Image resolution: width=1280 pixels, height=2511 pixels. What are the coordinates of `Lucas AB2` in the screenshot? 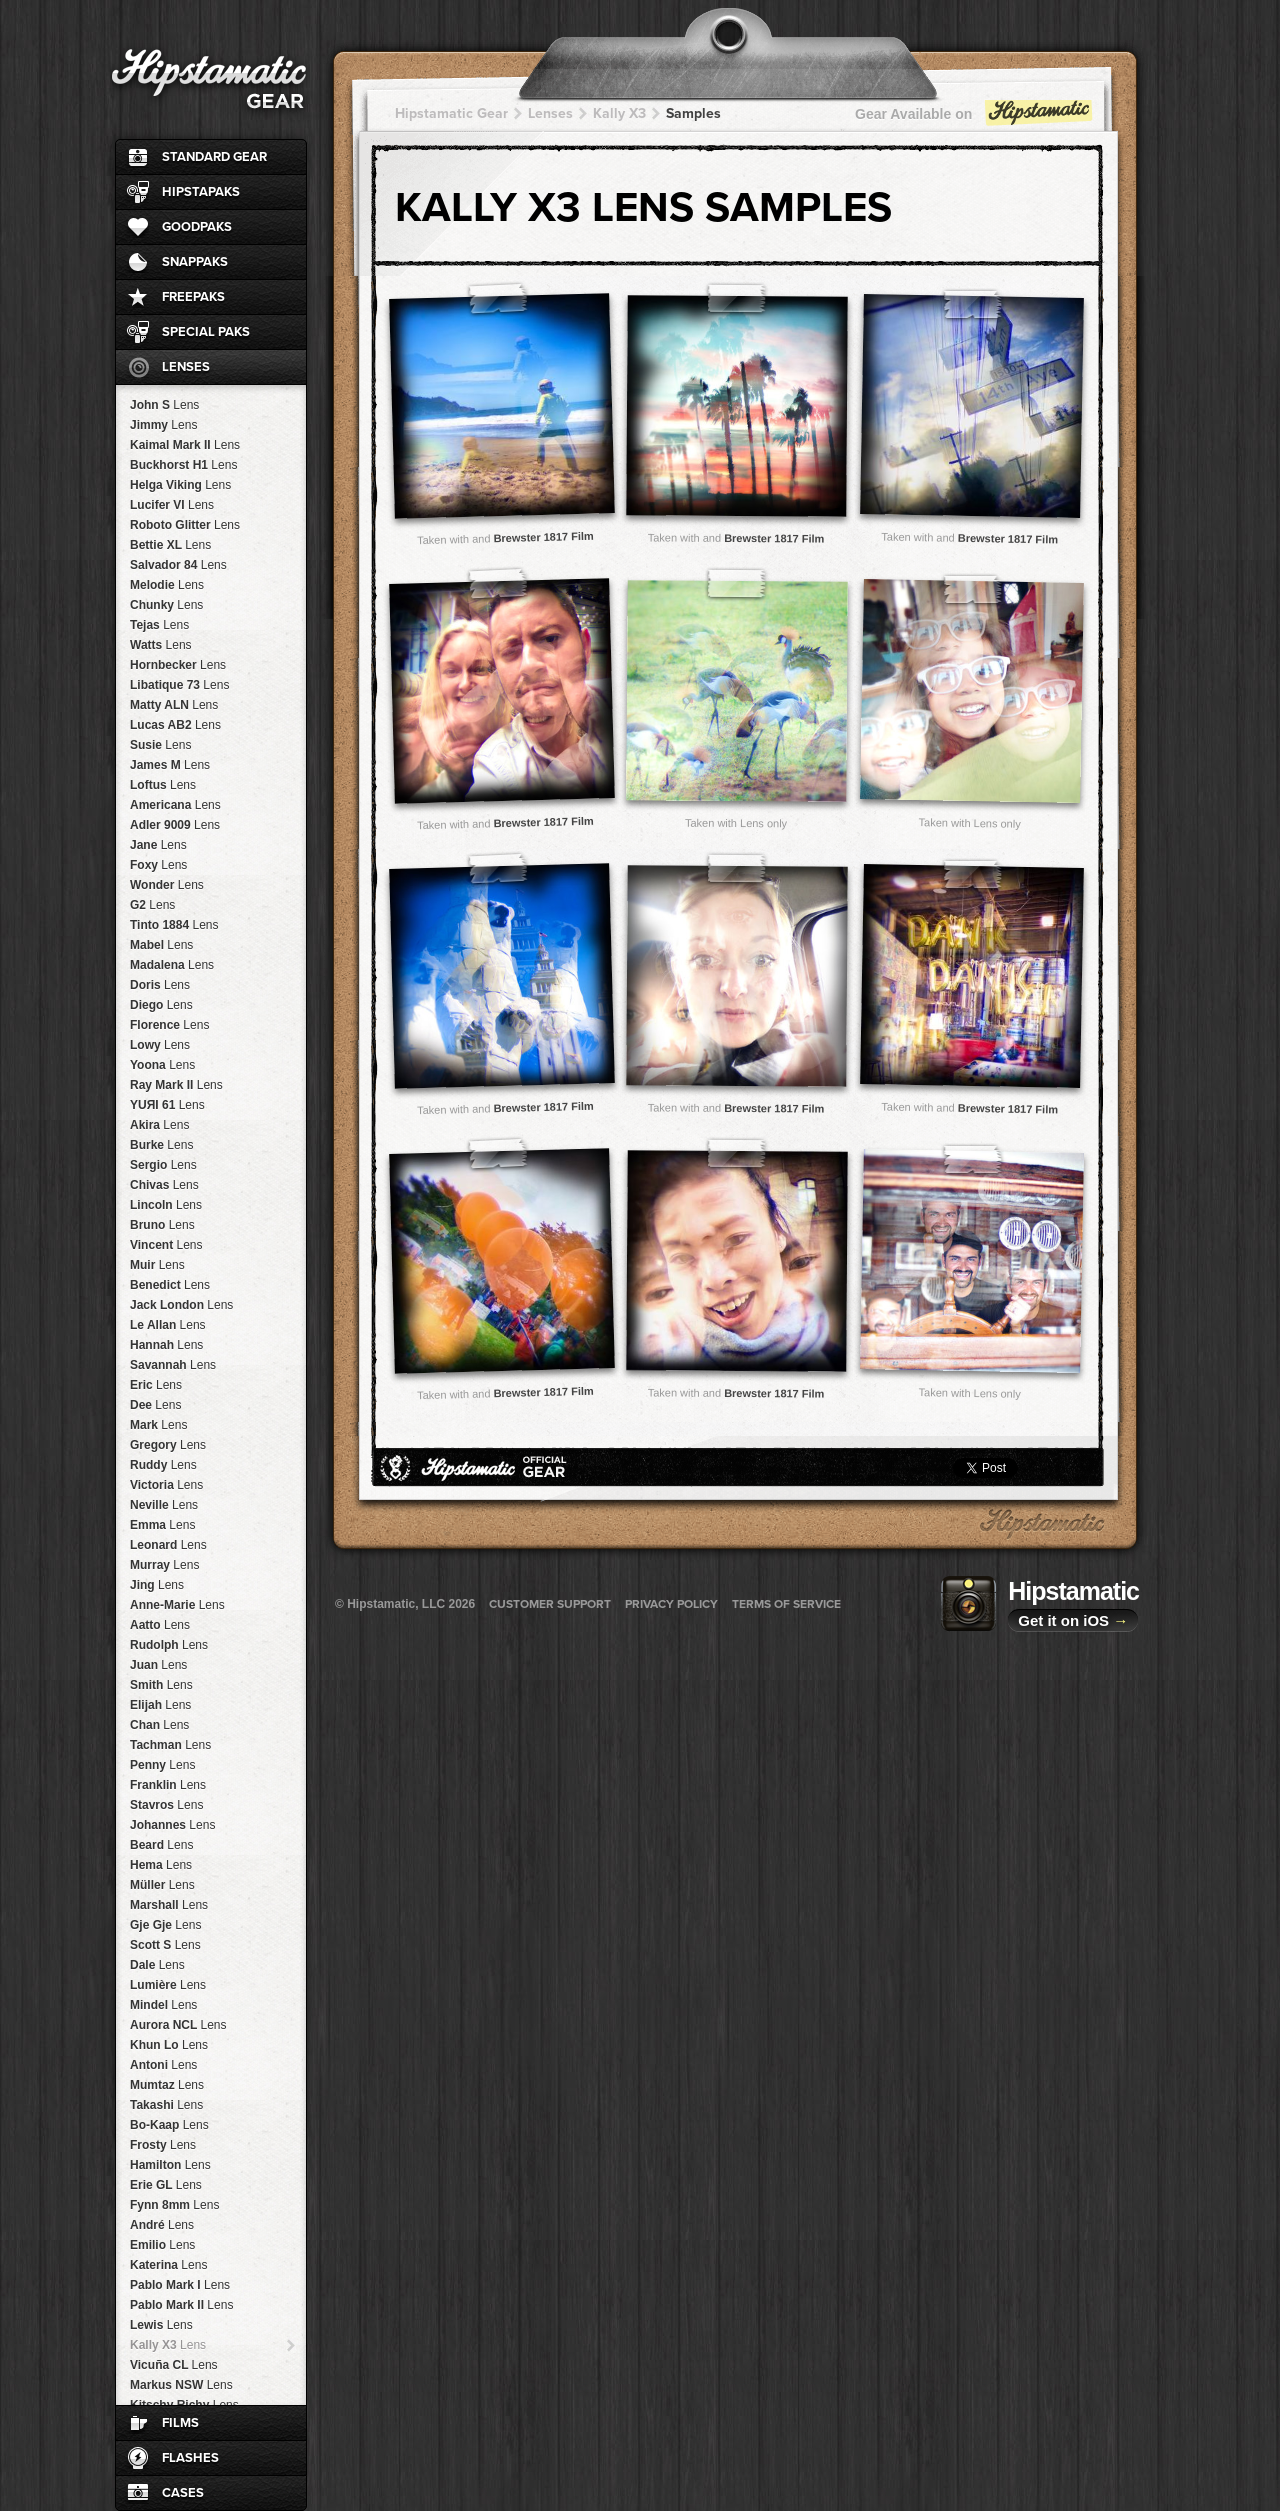 It's located at (175, 725).